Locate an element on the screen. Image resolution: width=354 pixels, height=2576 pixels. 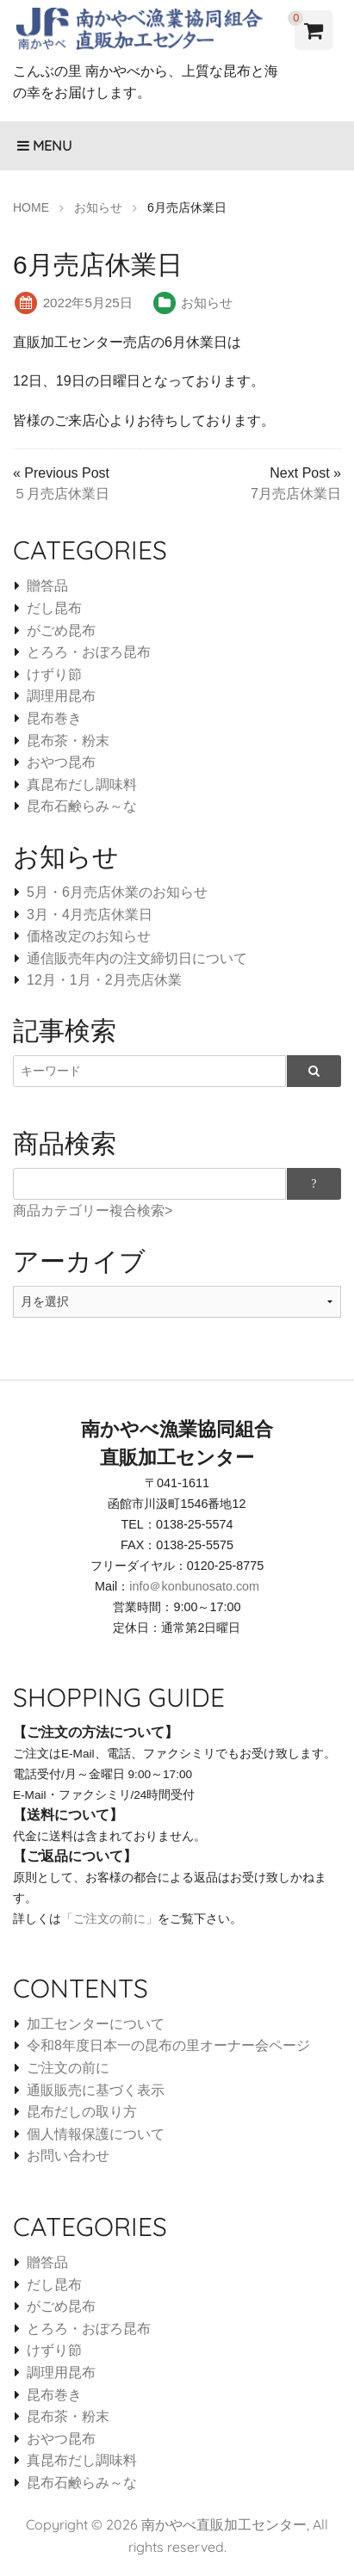
けずり節 is located at coordinates (54, 674).